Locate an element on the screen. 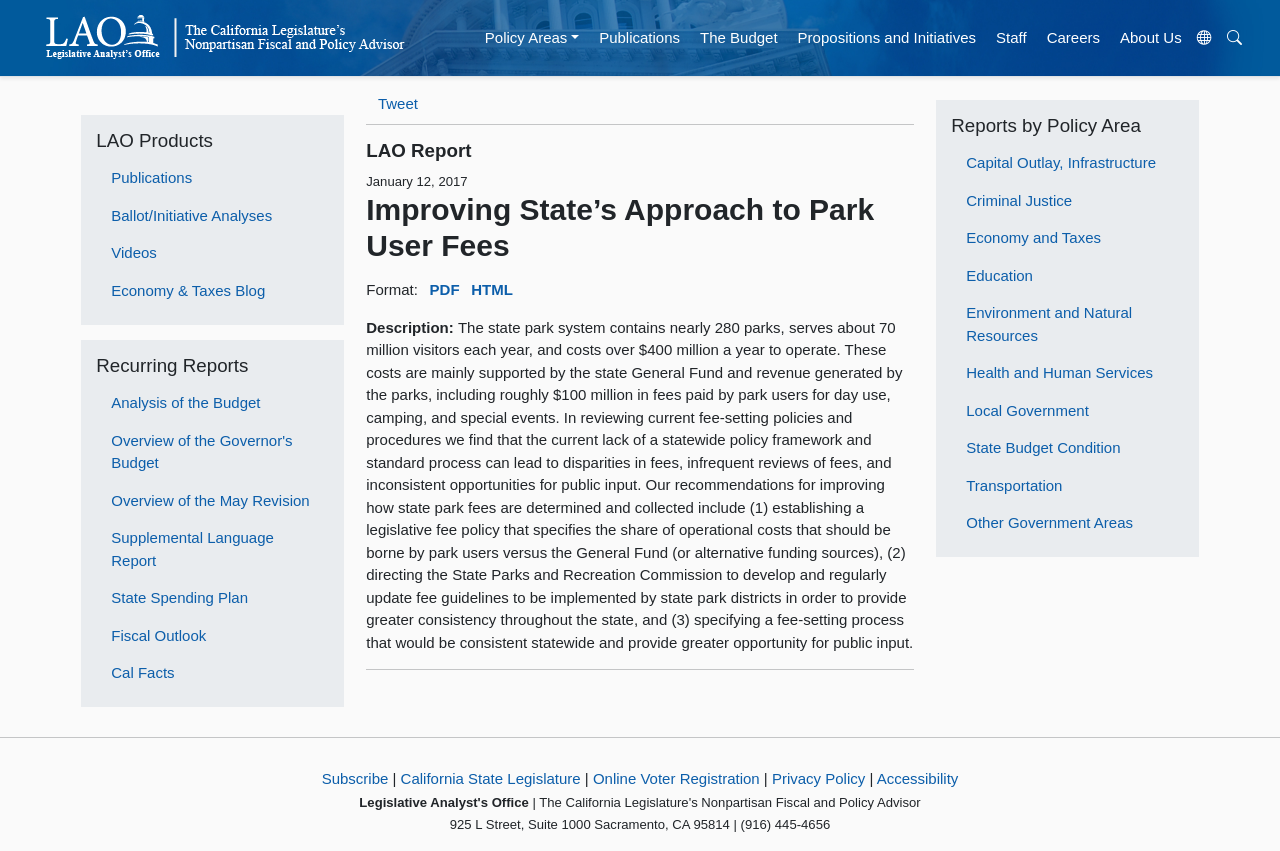  Supplemental Language Report is located at coordinates (192, 549).